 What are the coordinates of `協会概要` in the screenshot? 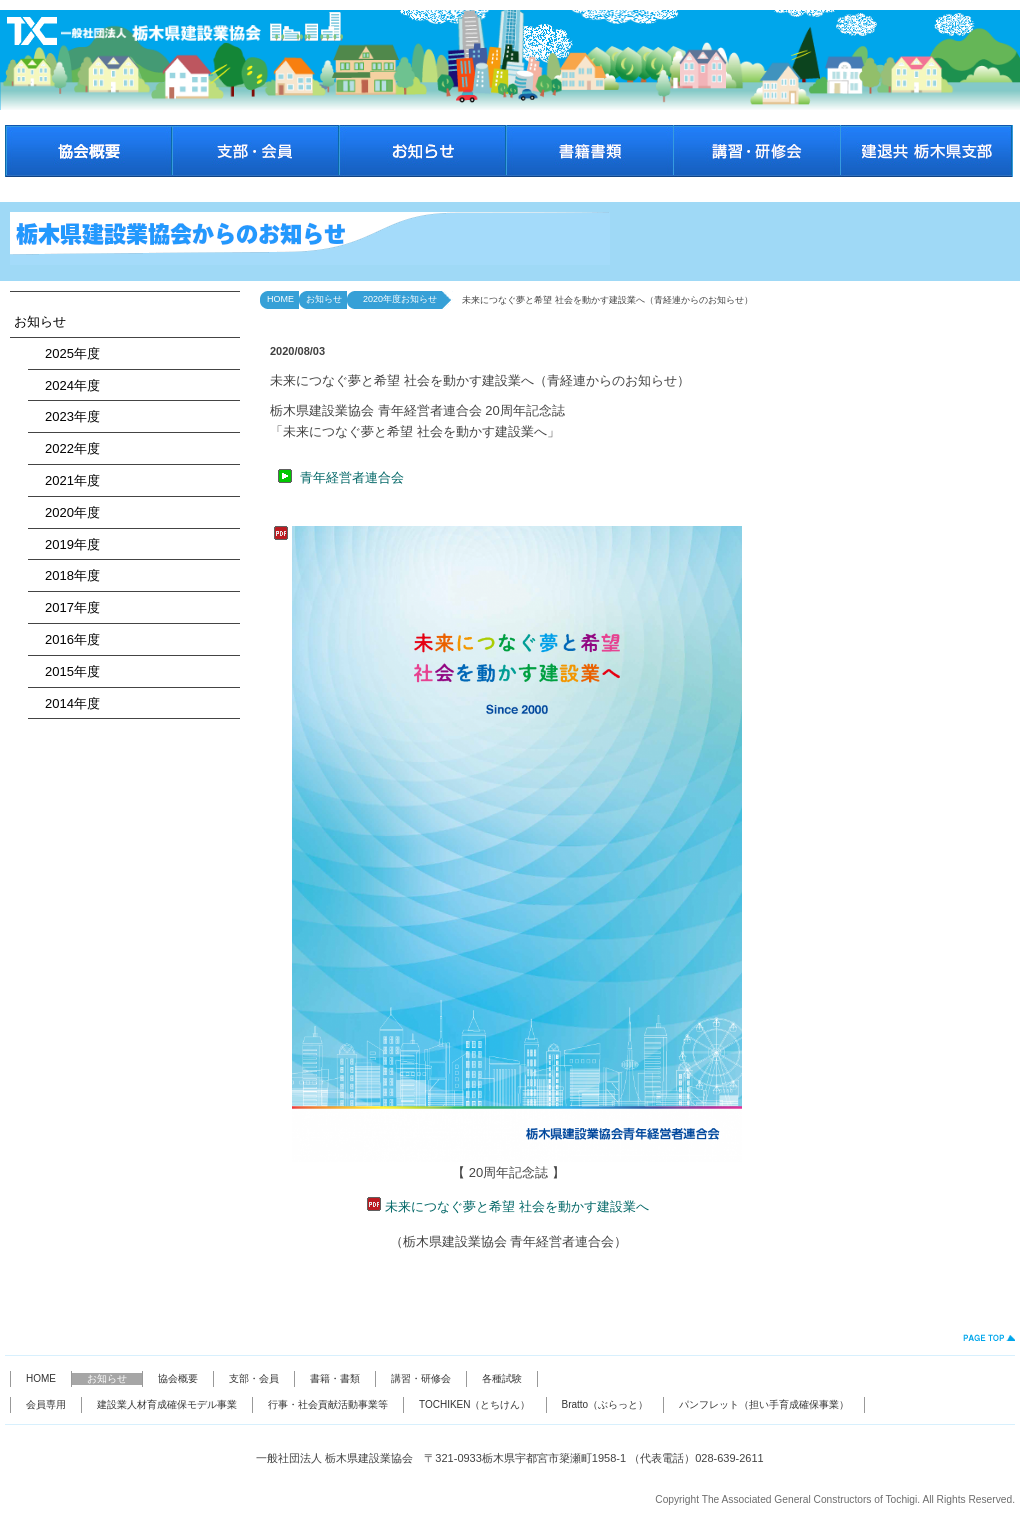 It's located at (178, 1378).